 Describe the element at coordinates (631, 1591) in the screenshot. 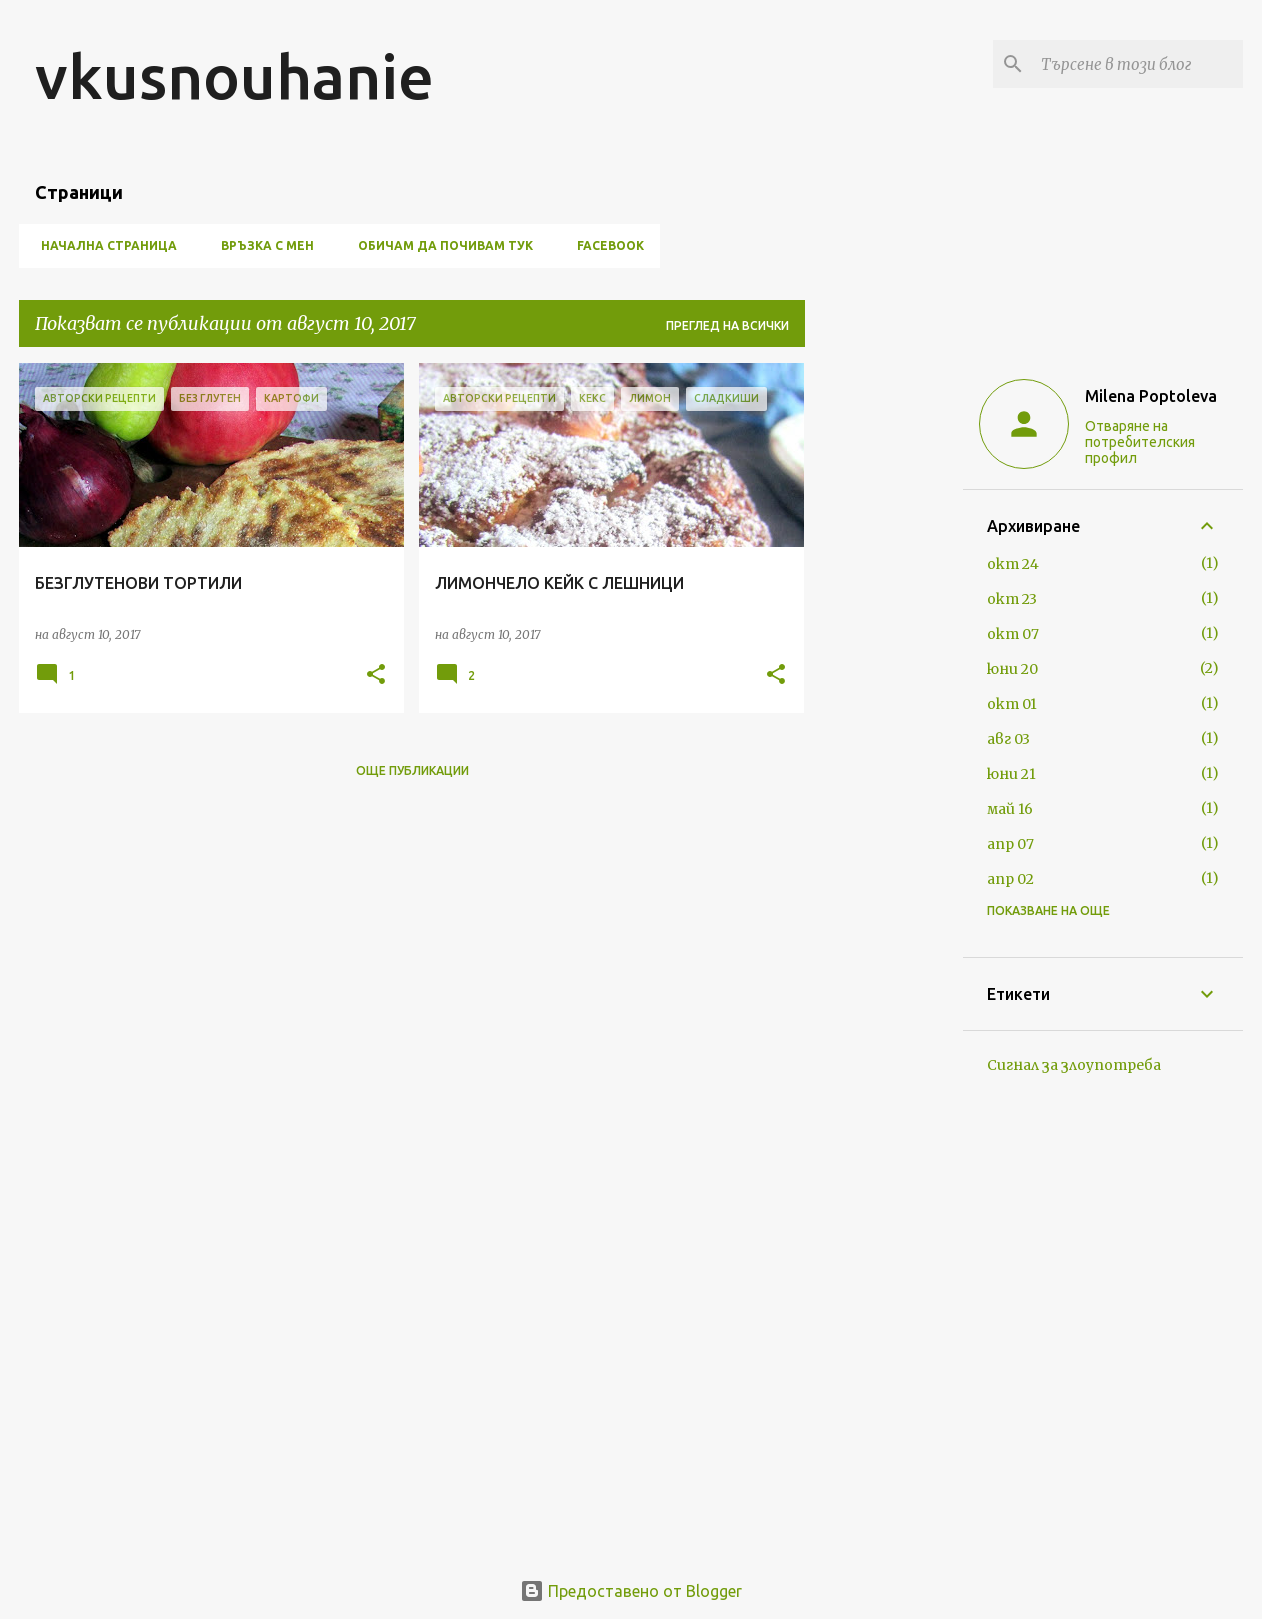

I see `Предоставено от Blogger` at that location.